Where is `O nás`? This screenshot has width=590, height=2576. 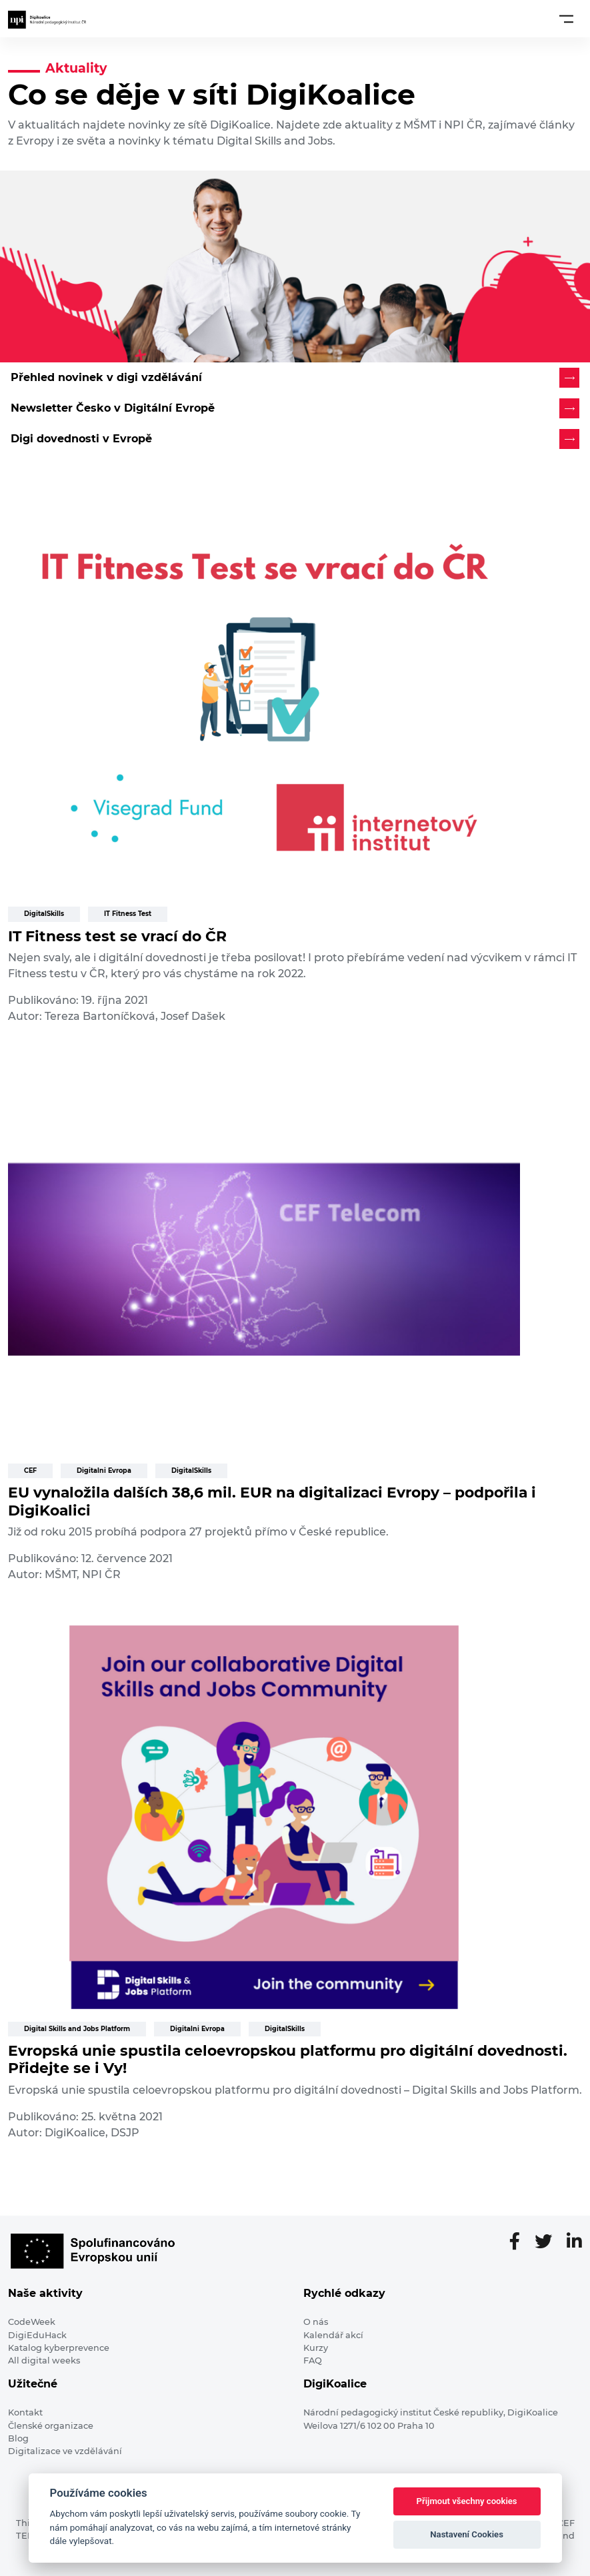
O nás is located at coordinates (315, 2322).